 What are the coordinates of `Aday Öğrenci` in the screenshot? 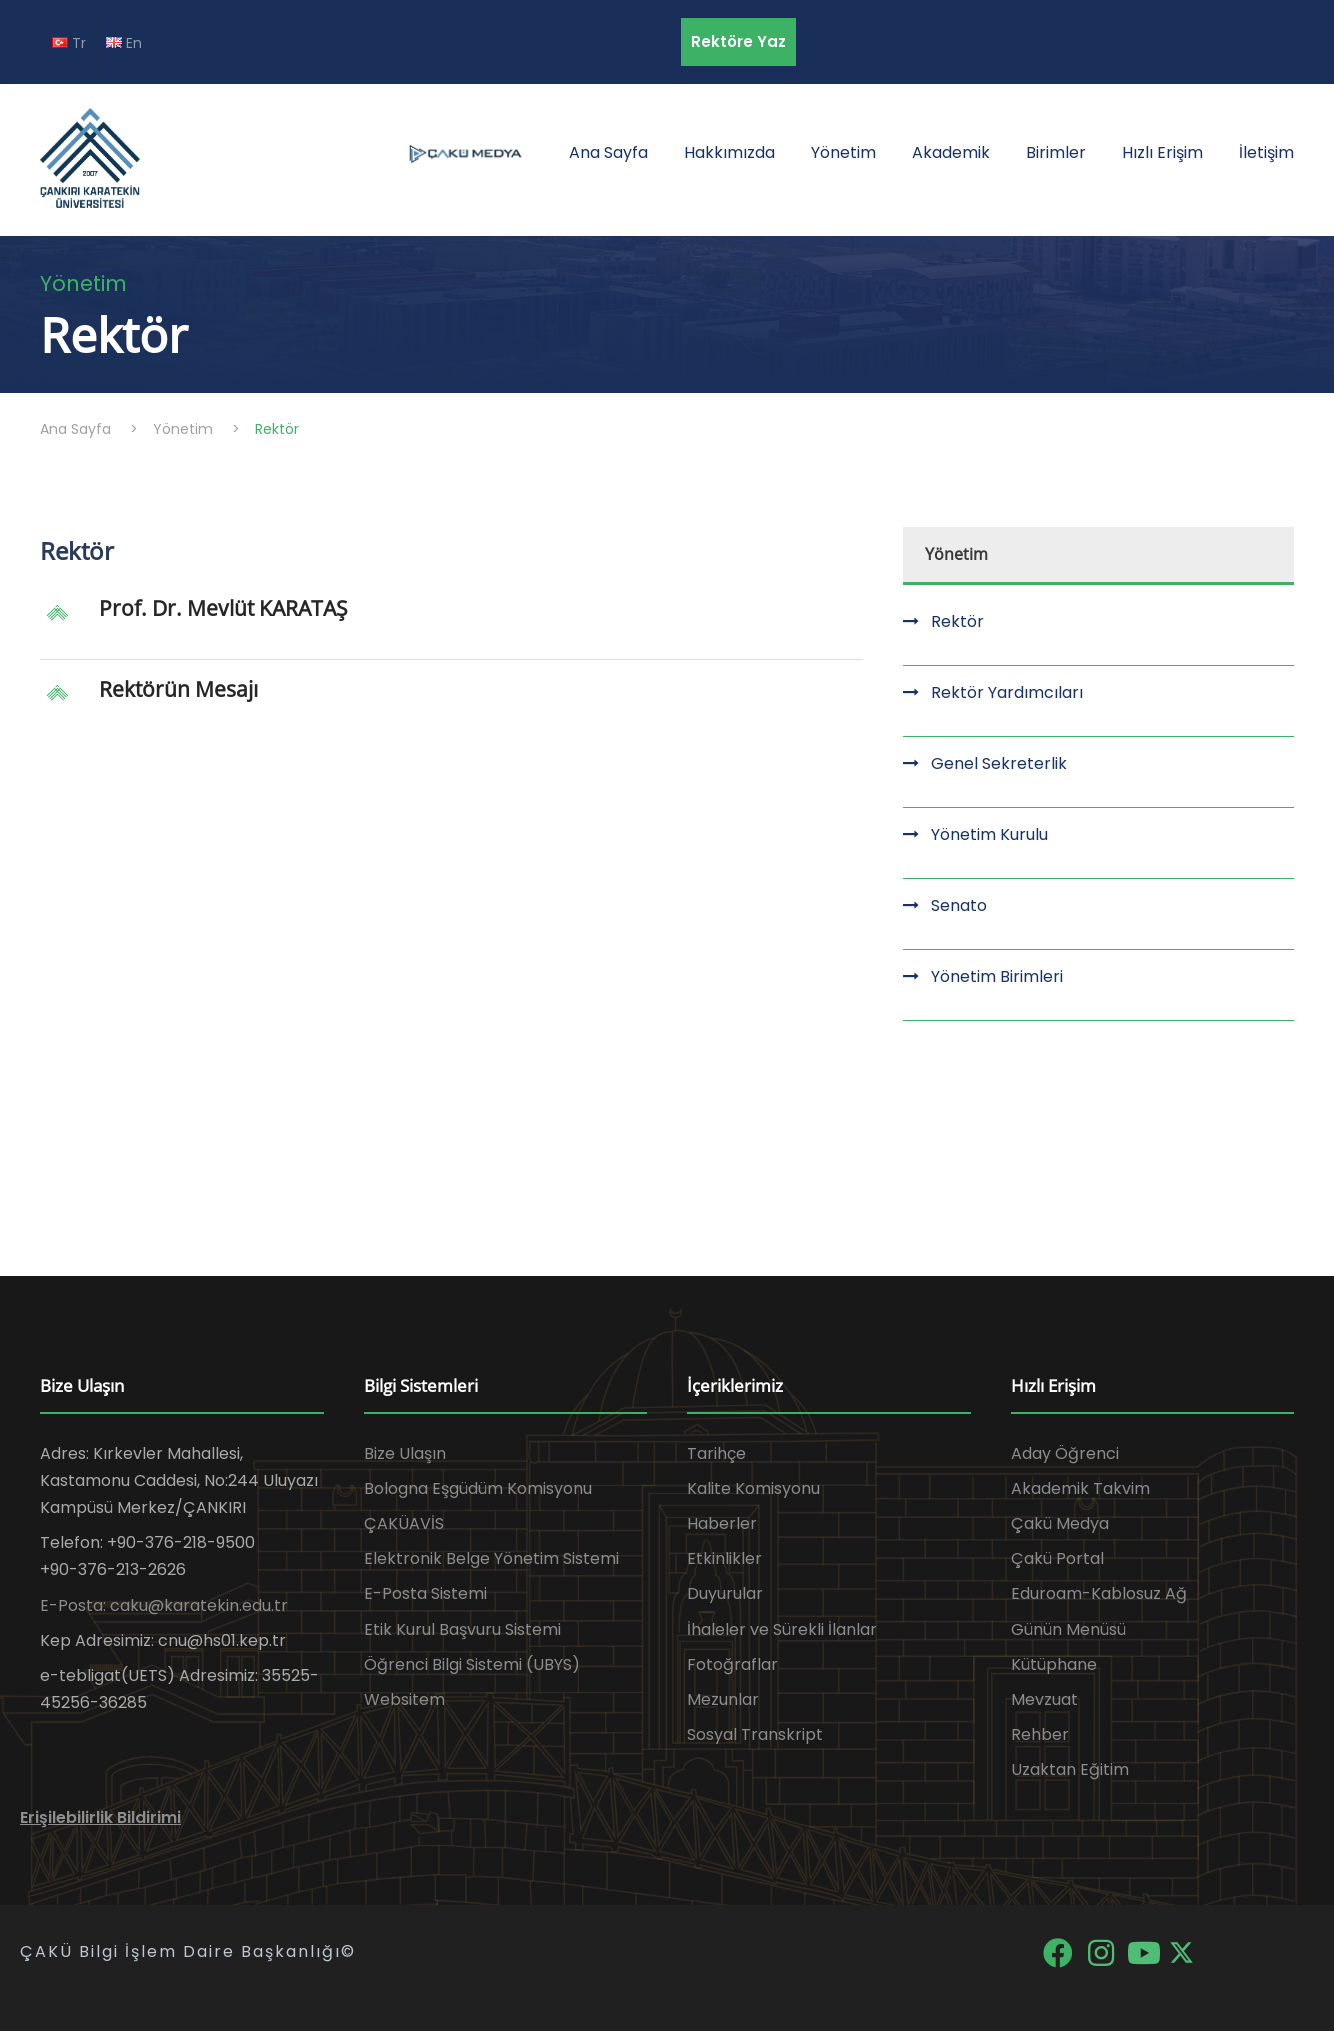 It's located at (1065, 1453).